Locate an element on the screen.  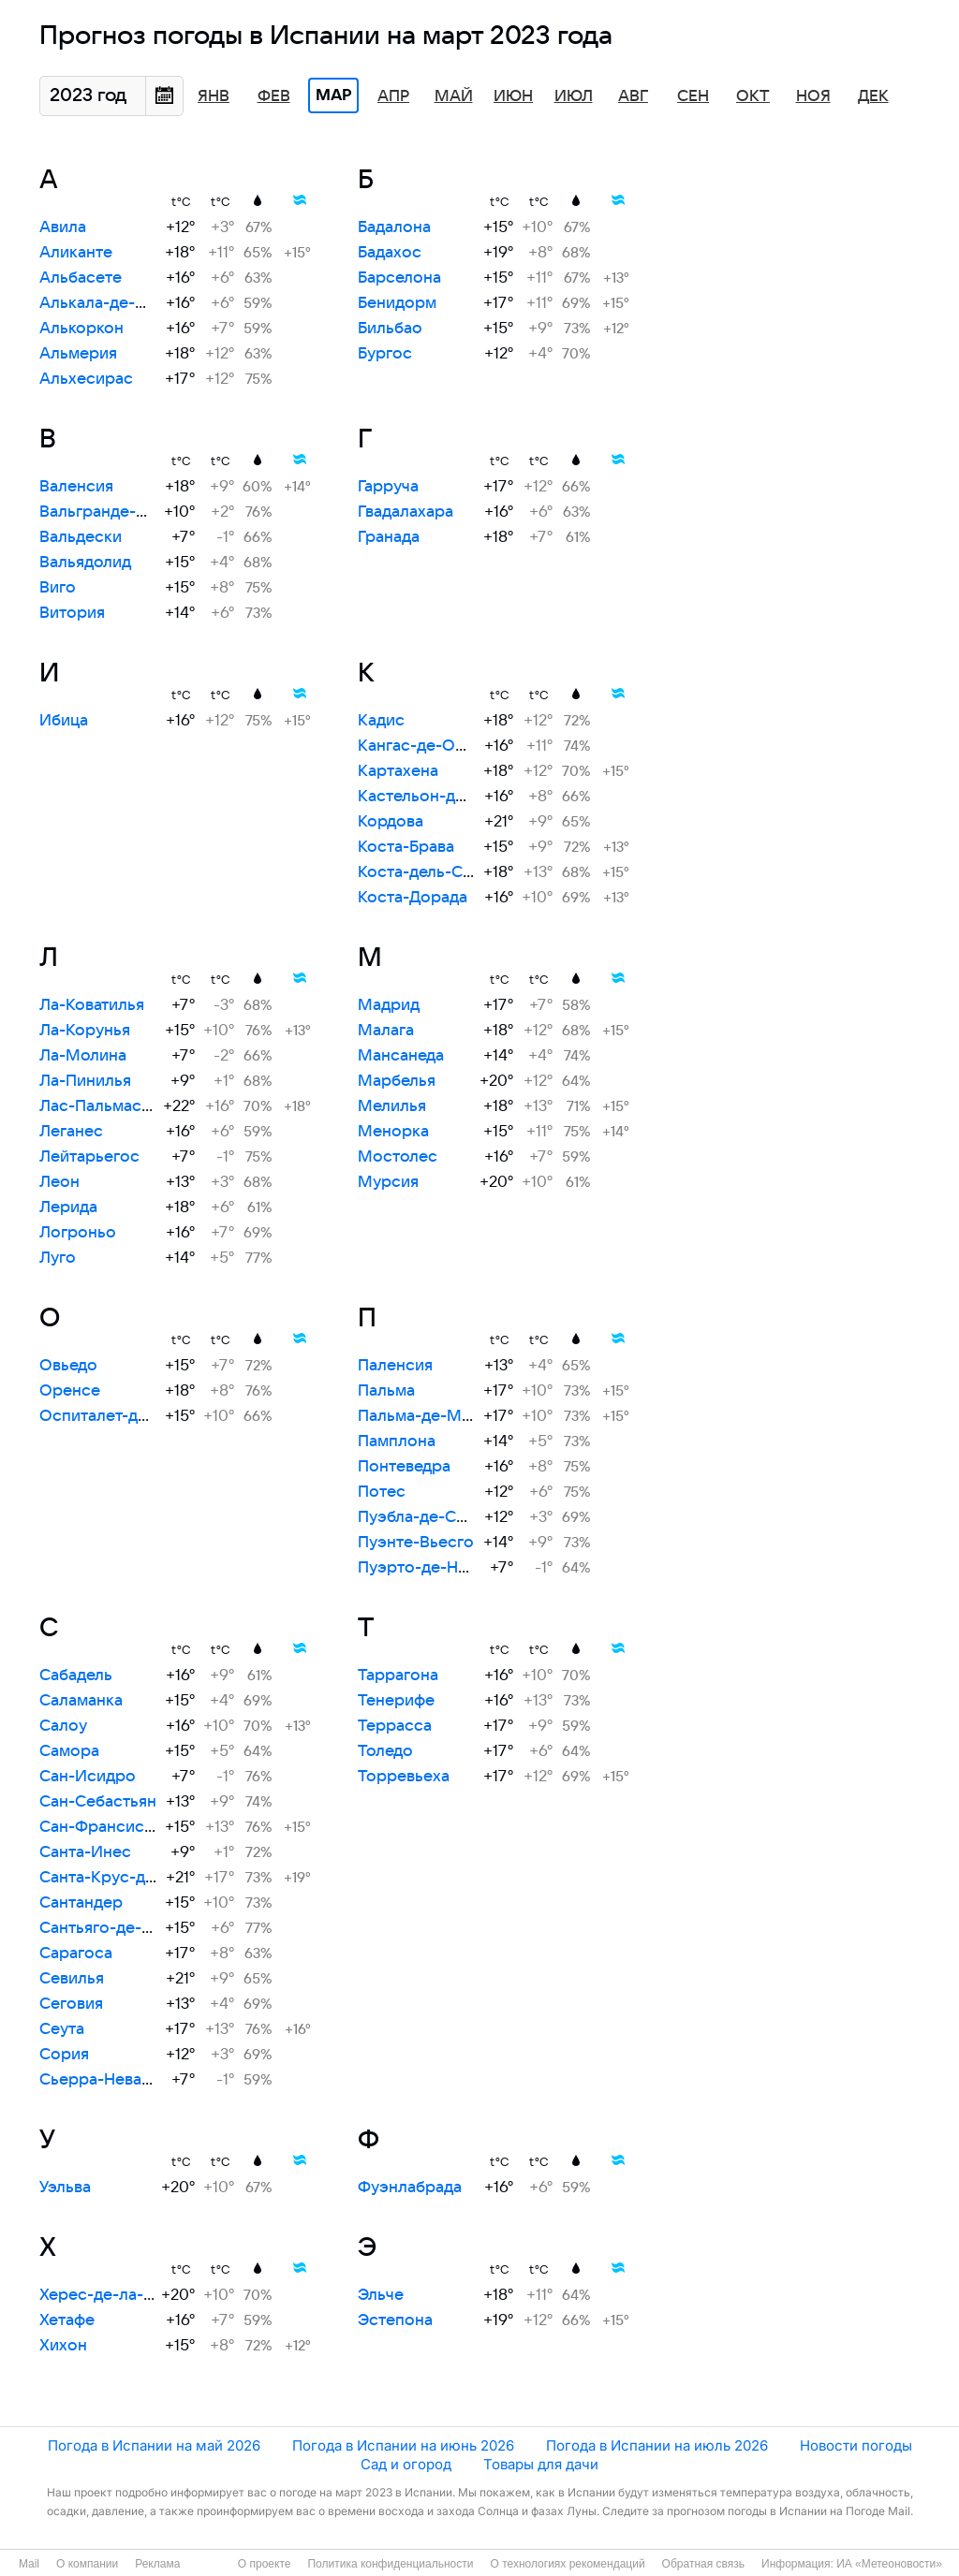
Новости погоды is located at coordinates (856, 2445).